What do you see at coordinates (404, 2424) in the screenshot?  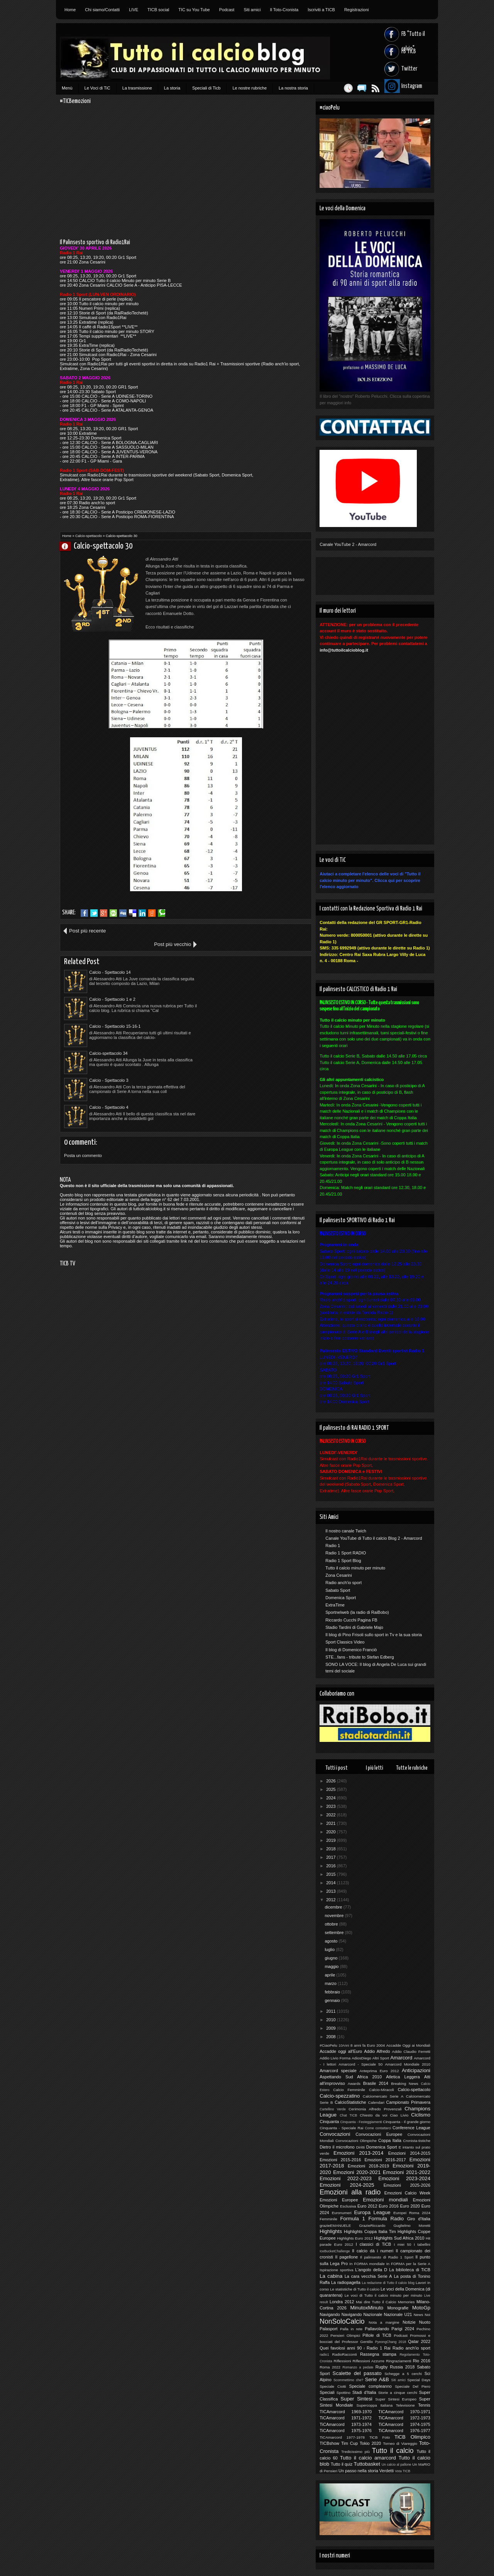 I see `TiCAmarcord 1974-1975` at bounding box center [404, 2424].